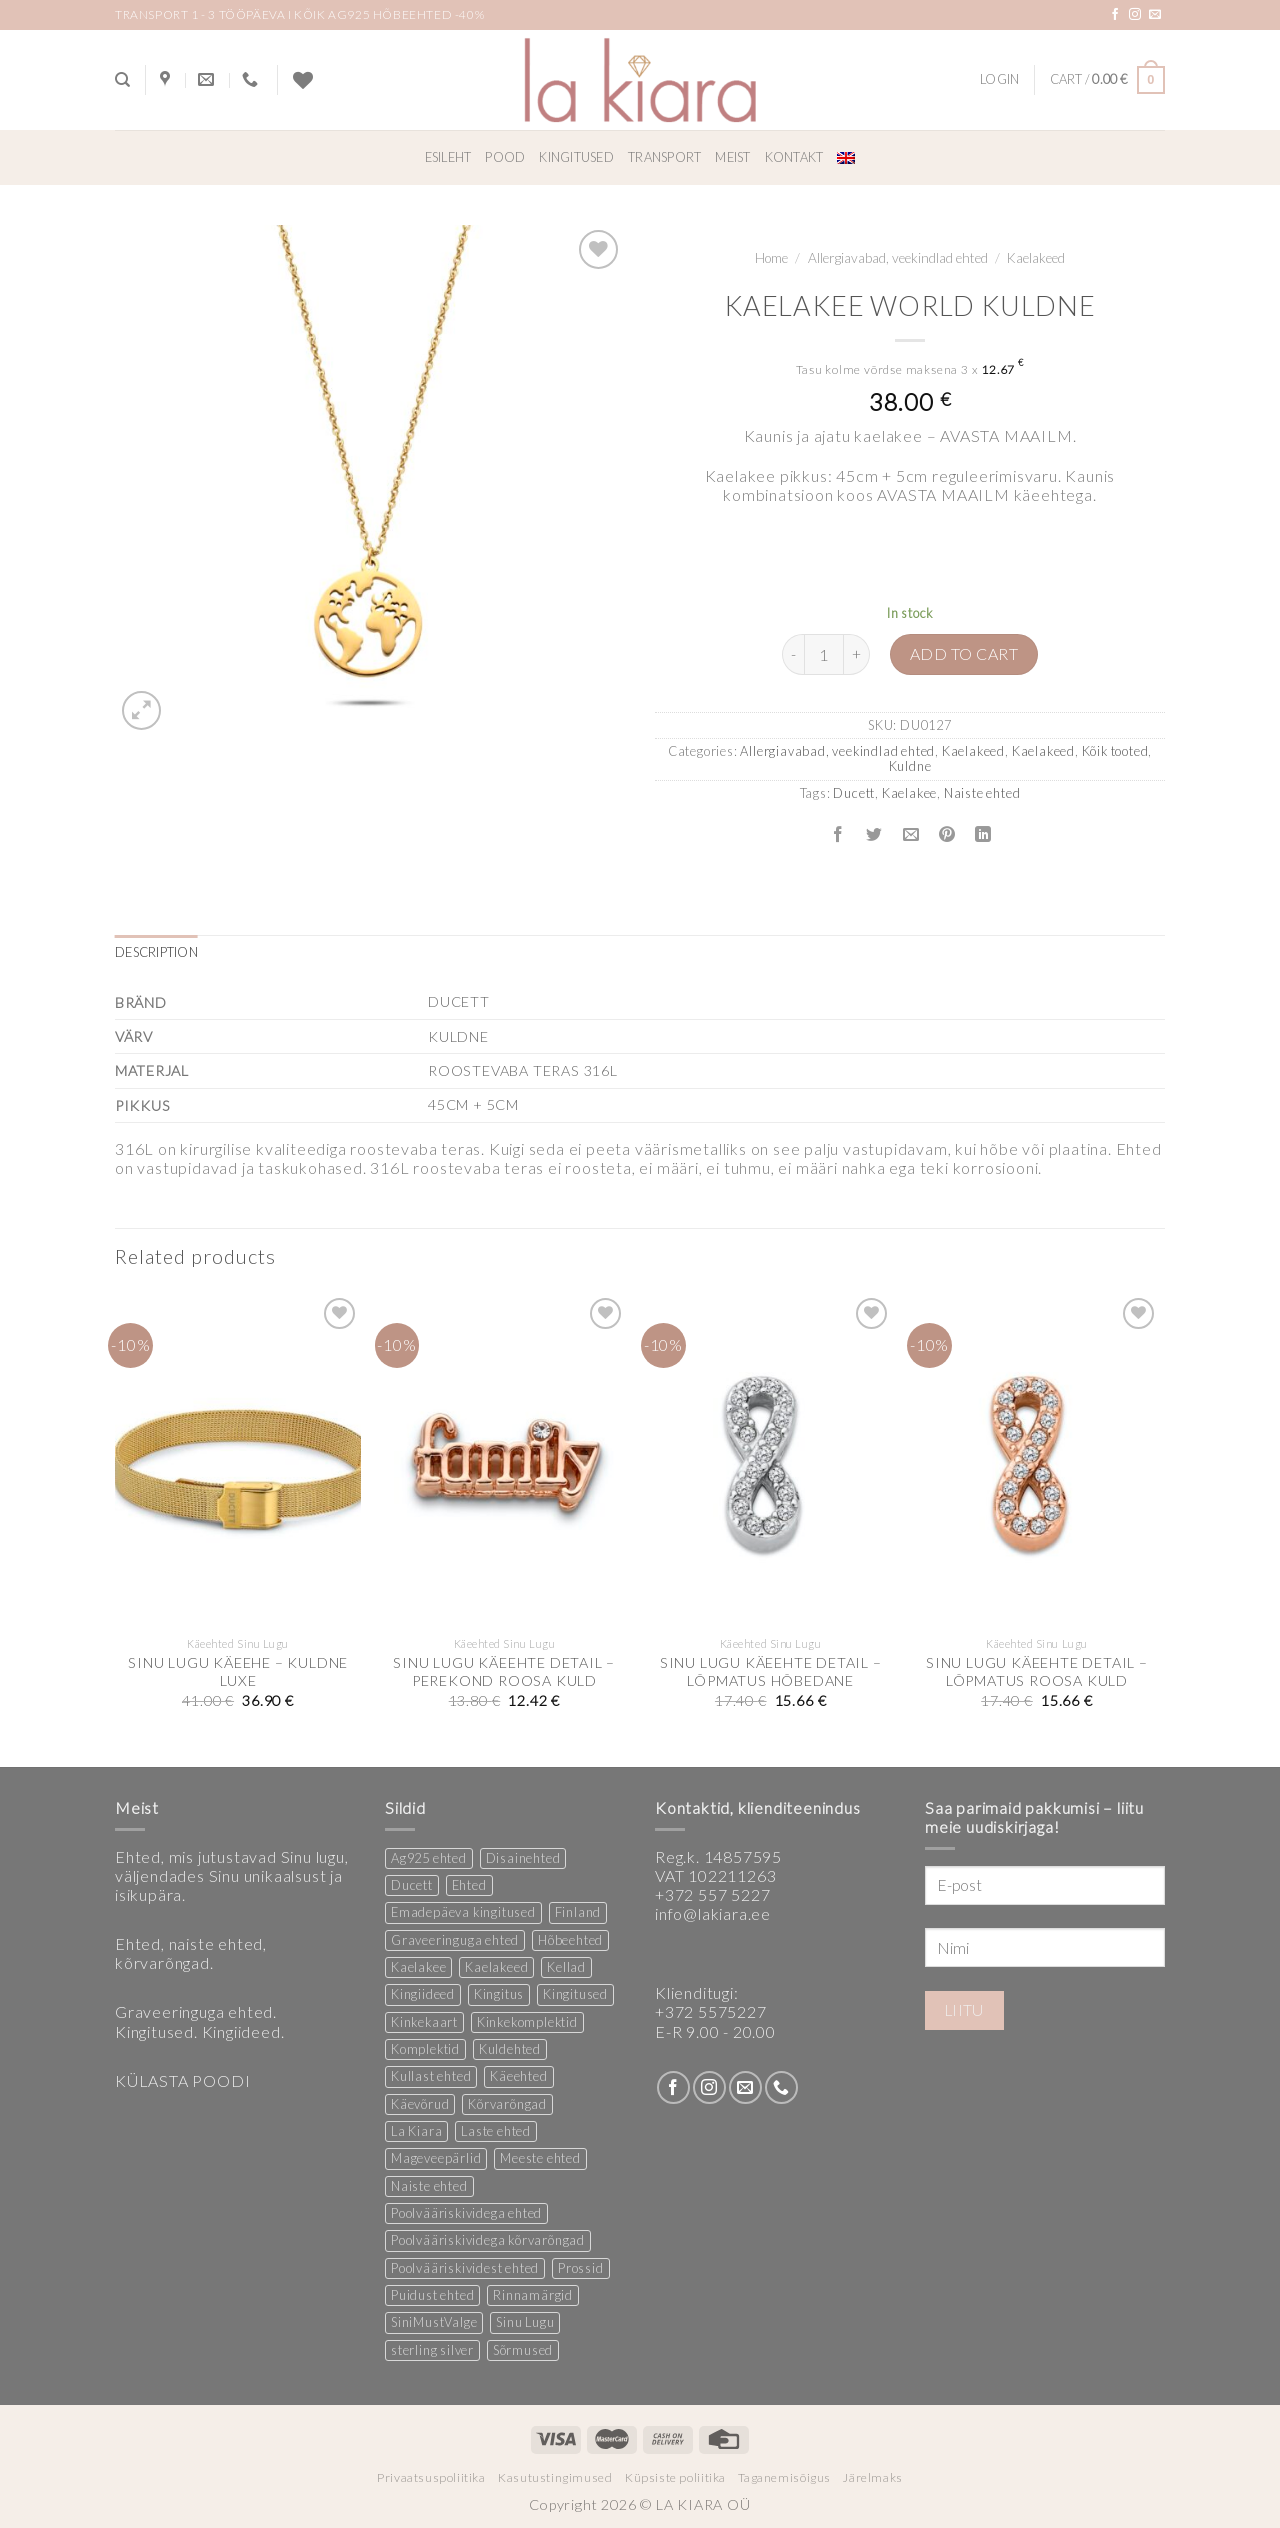 Image resolution: width=1280 pixels, height=2528 pixels. I want to click on [Share on LinkedIn], so click(983, 835).